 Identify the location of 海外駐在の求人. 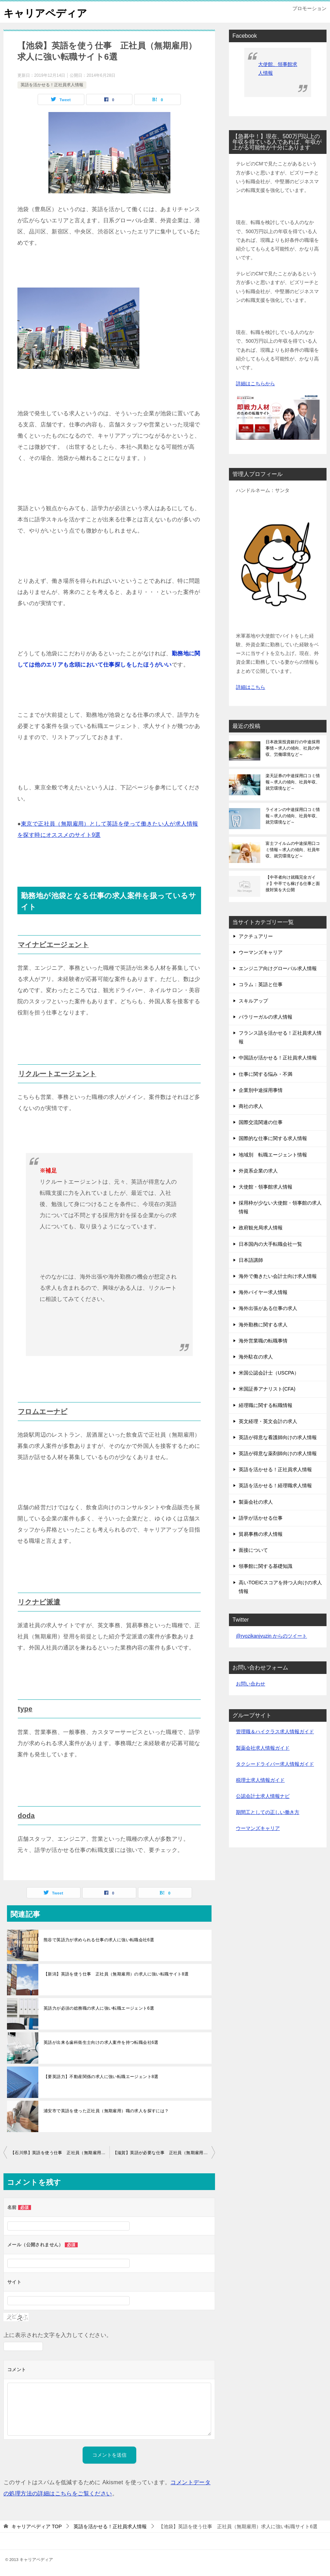
(256, 1357).